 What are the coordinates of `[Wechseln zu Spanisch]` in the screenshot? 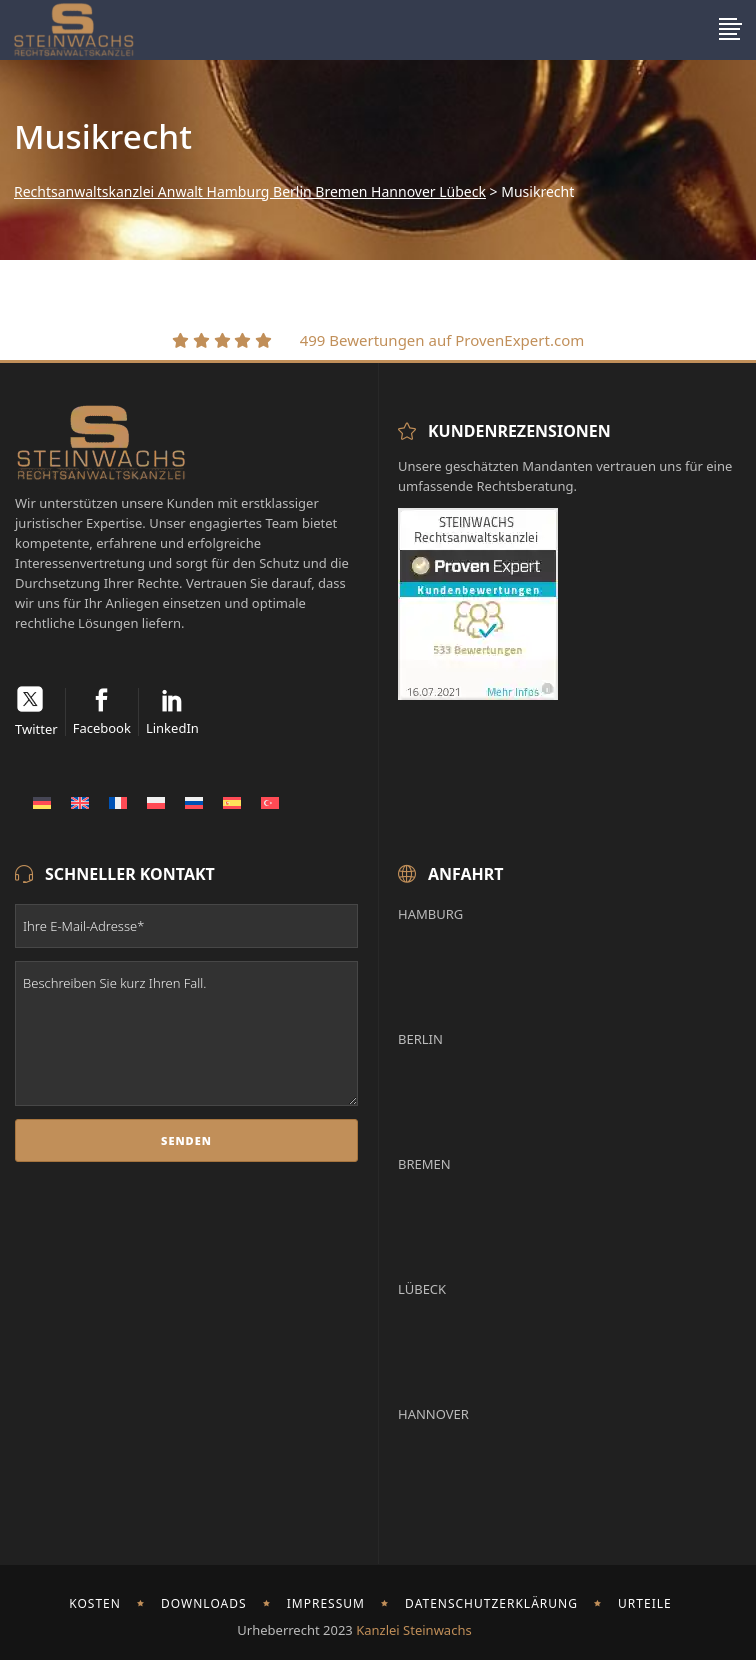 It's located at (232, 802).